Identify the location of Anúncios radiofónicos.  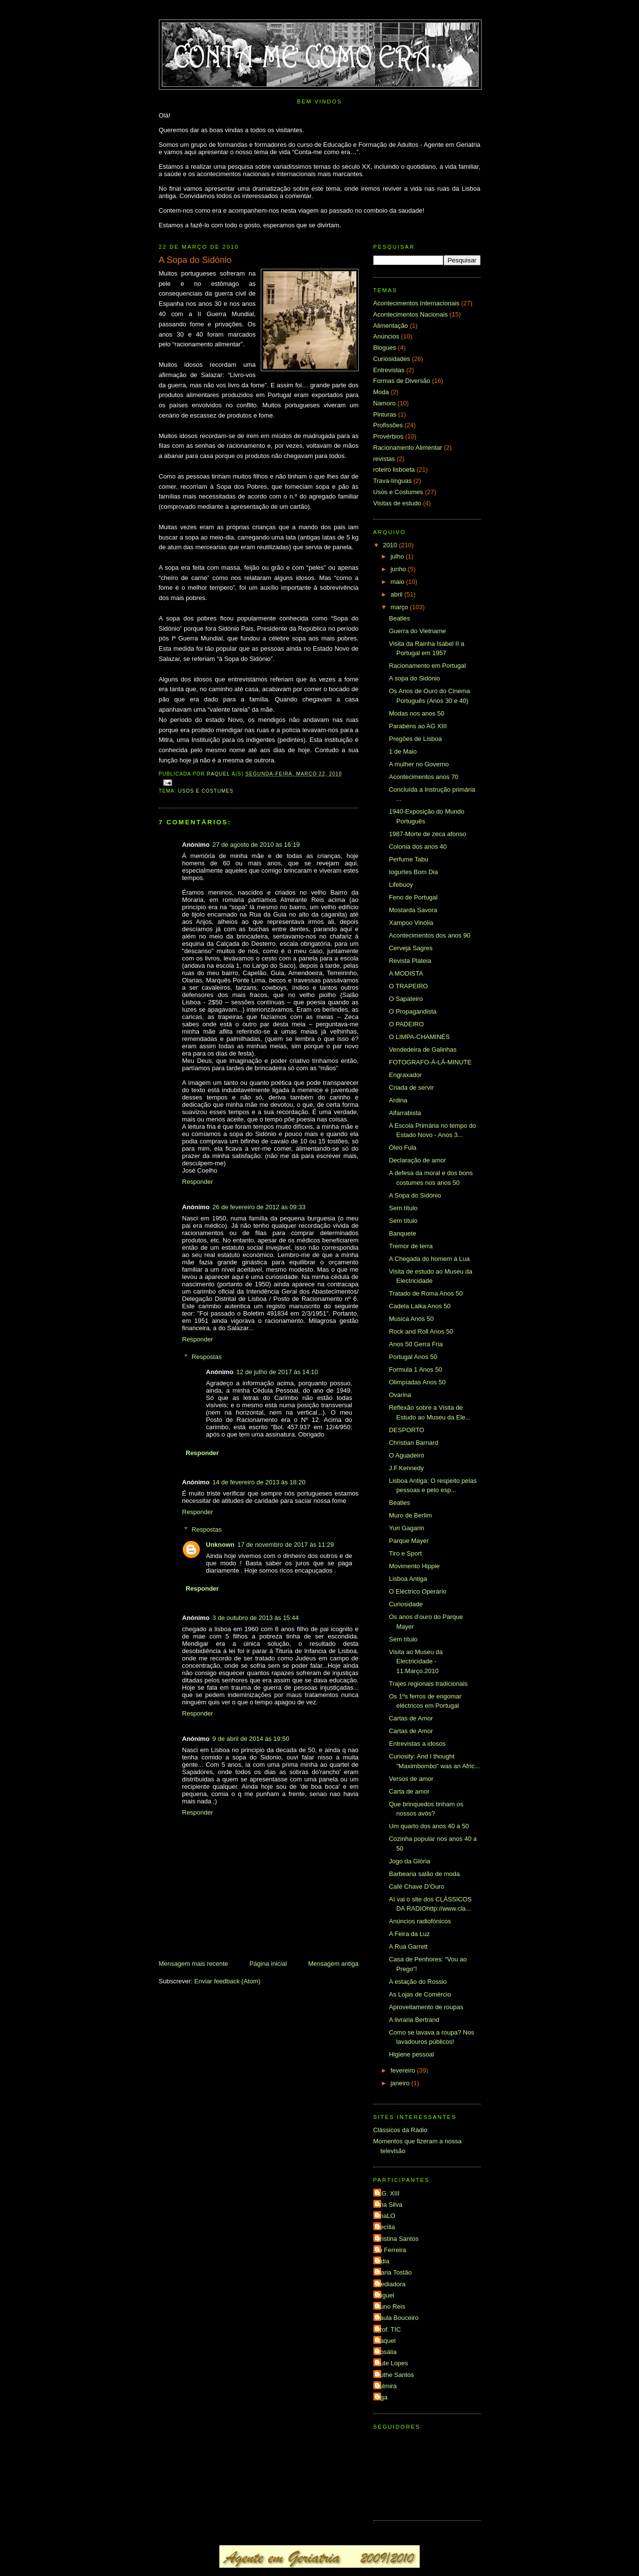
(420, 1921).